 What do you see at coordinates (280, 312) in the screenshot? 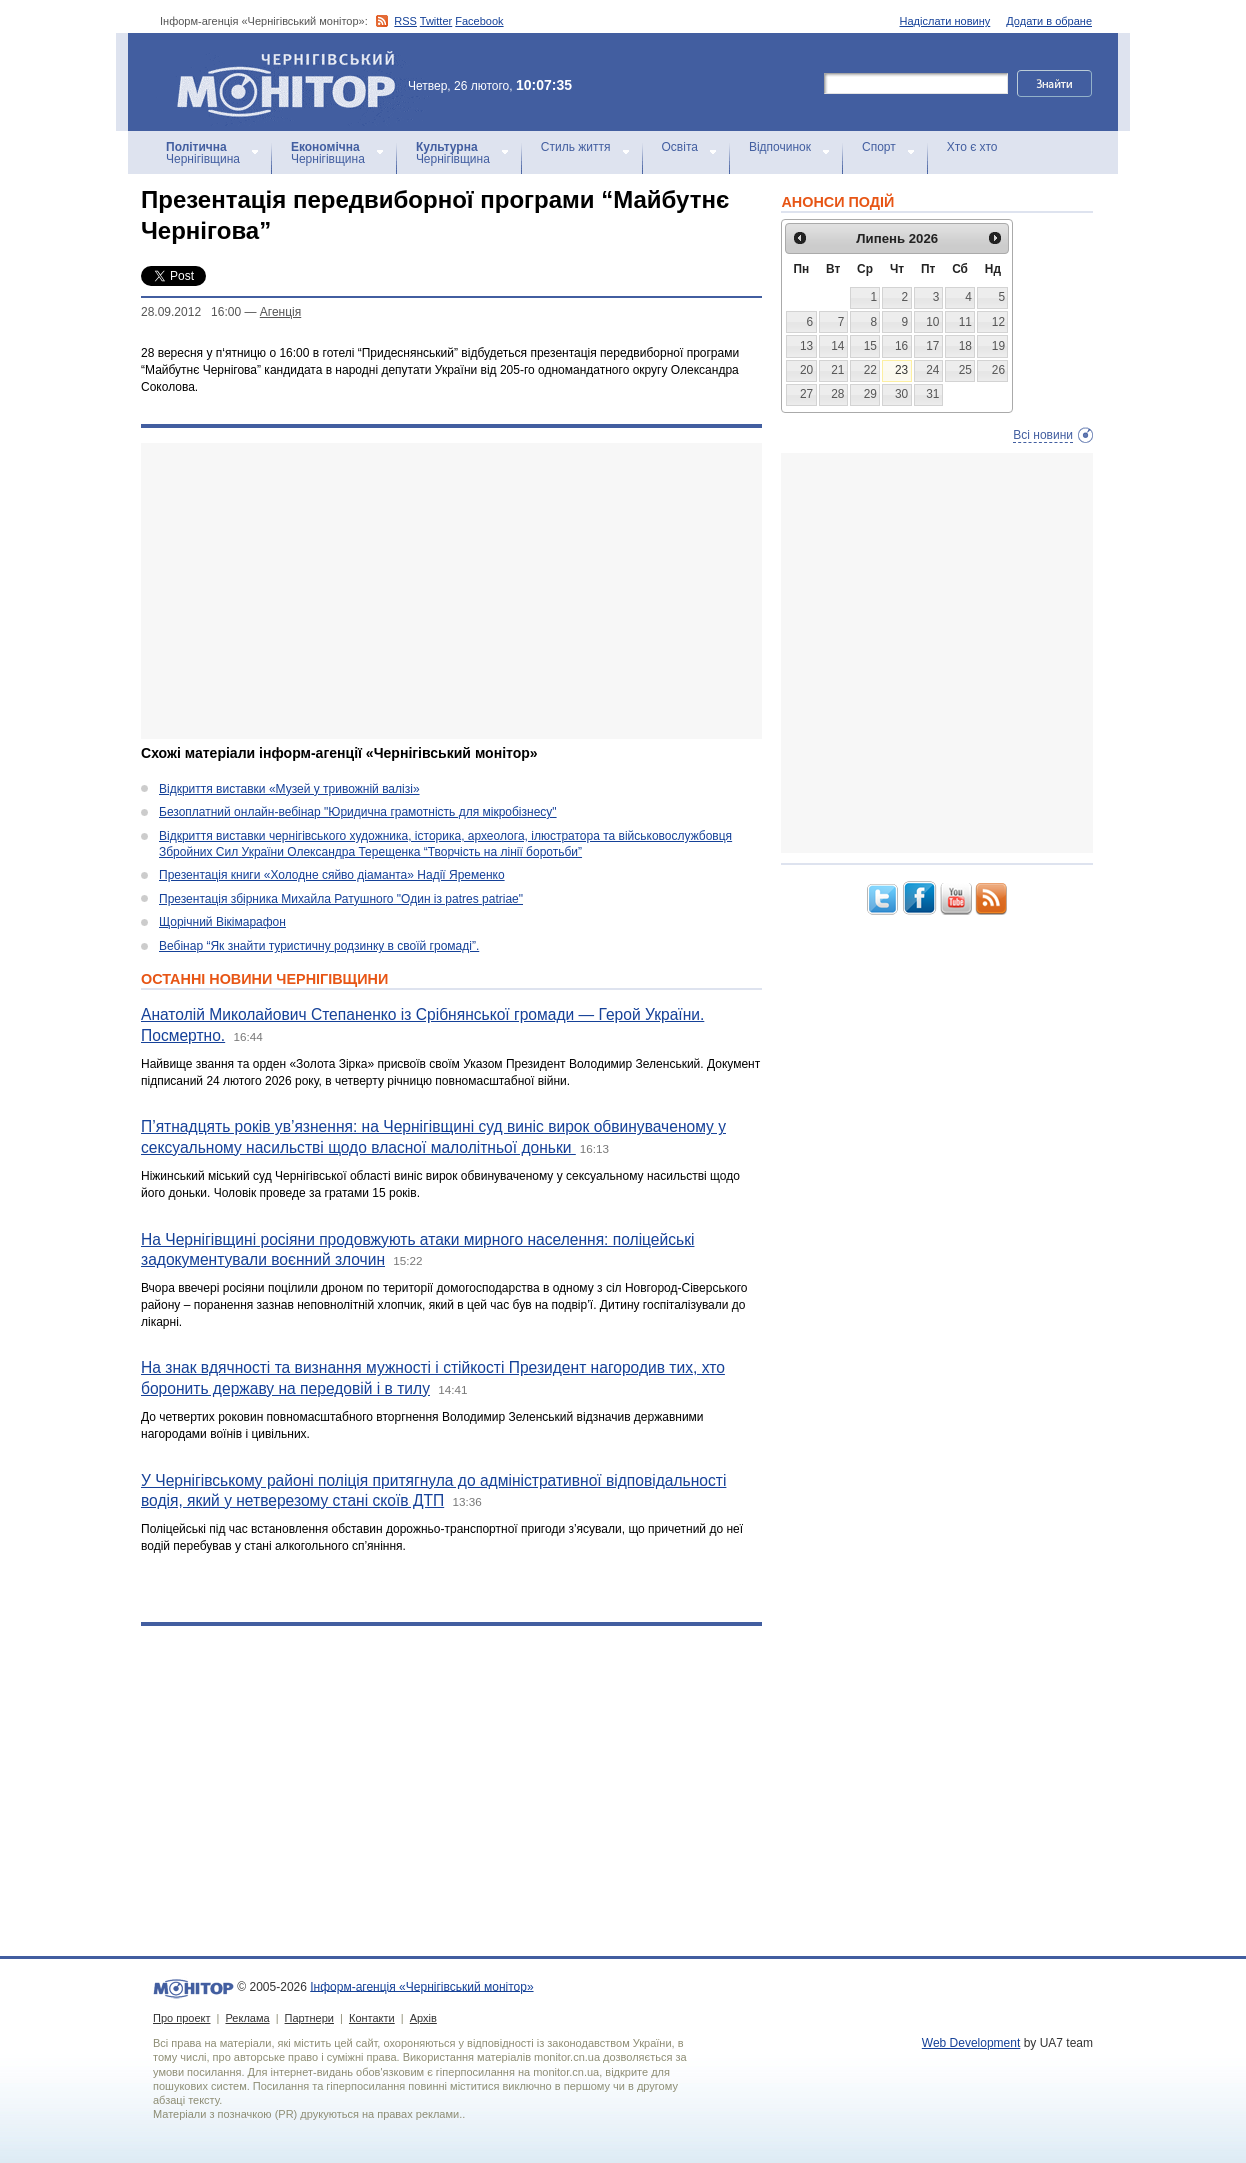
I see `Агенцiя` at bounding box center [280, 312].